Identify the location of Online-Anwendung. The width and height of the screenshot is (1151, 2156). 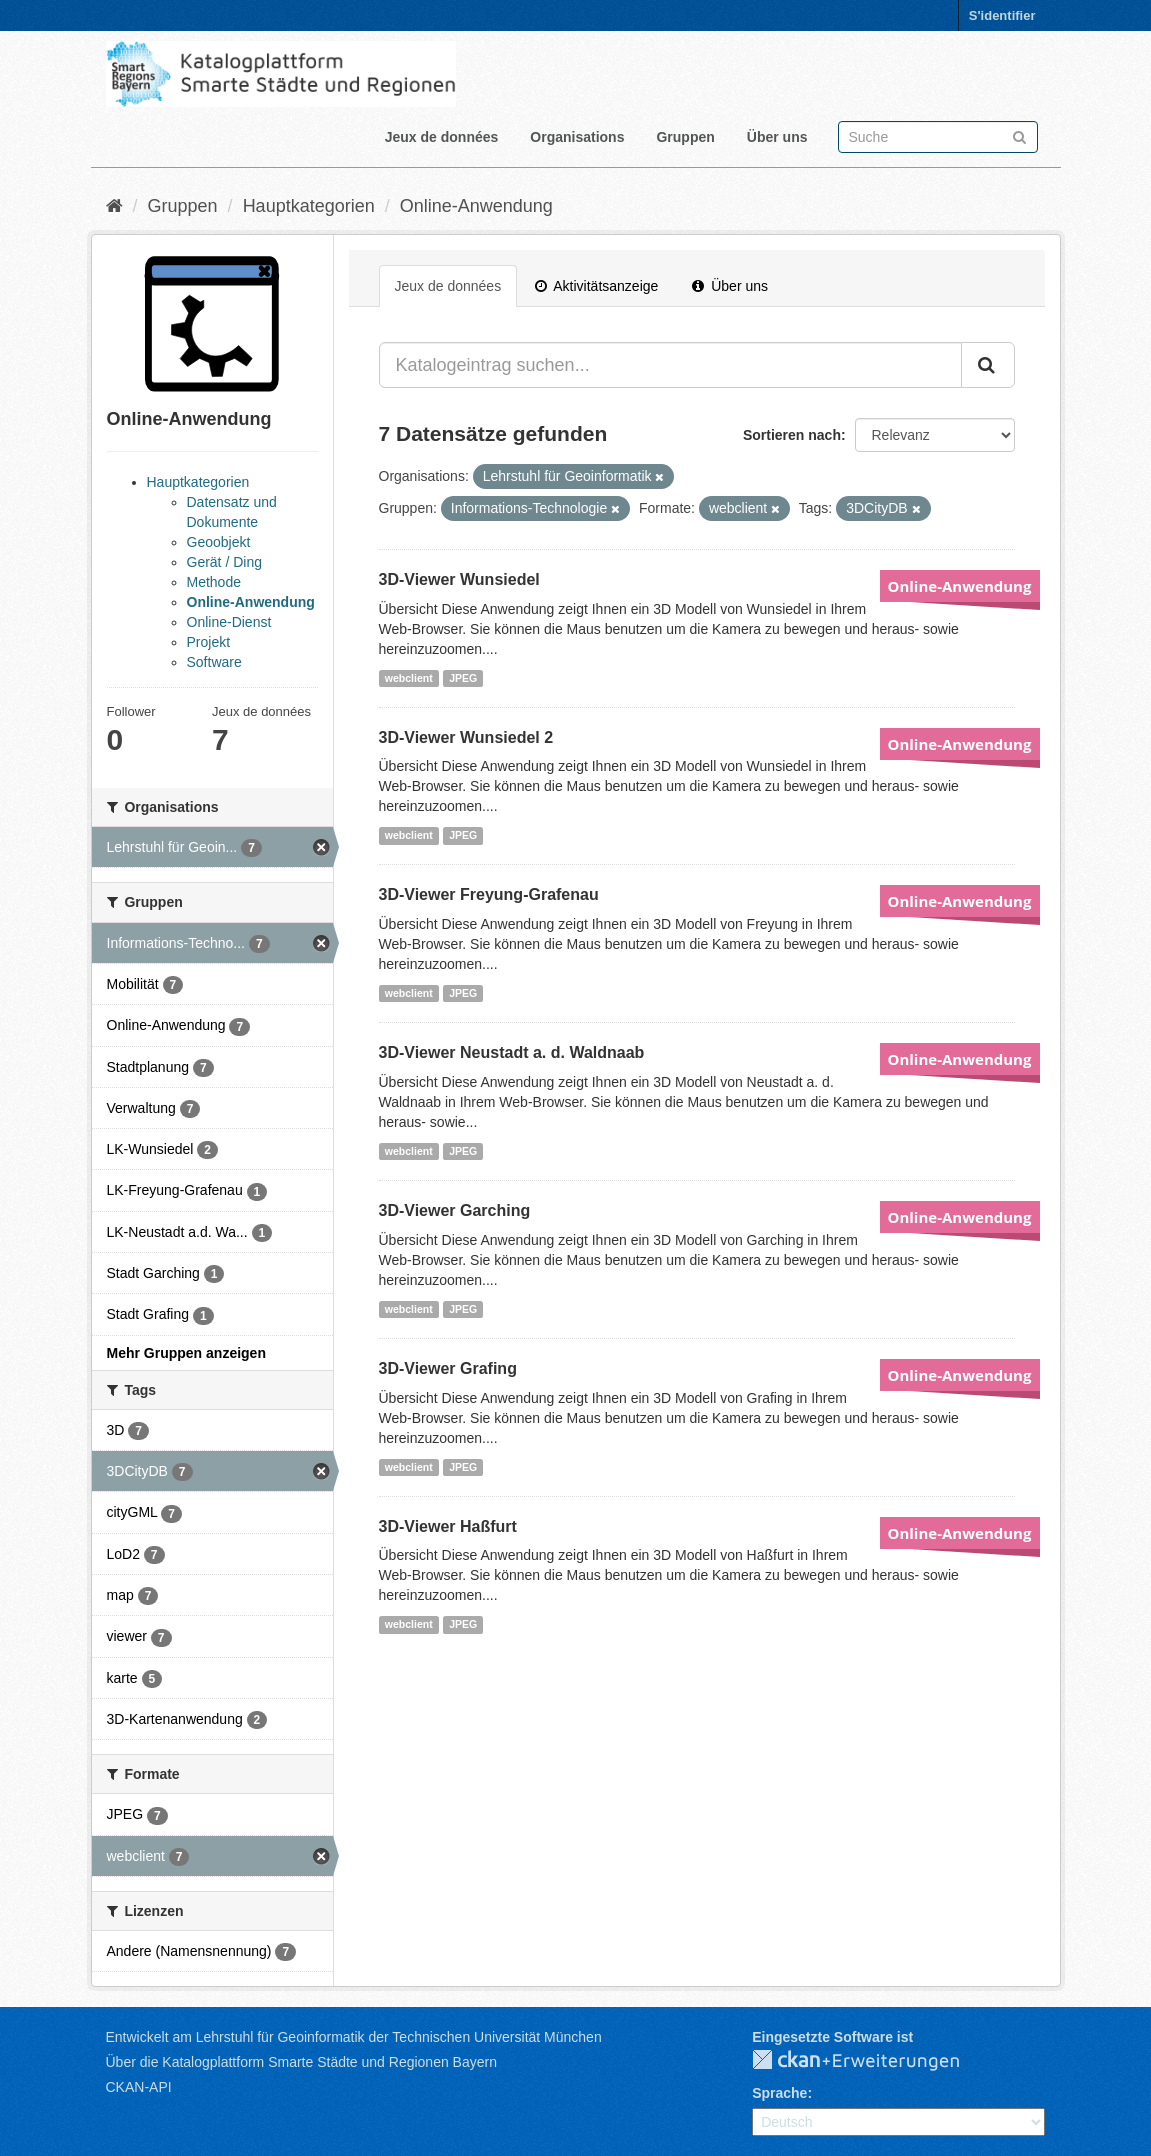
(476, 206).